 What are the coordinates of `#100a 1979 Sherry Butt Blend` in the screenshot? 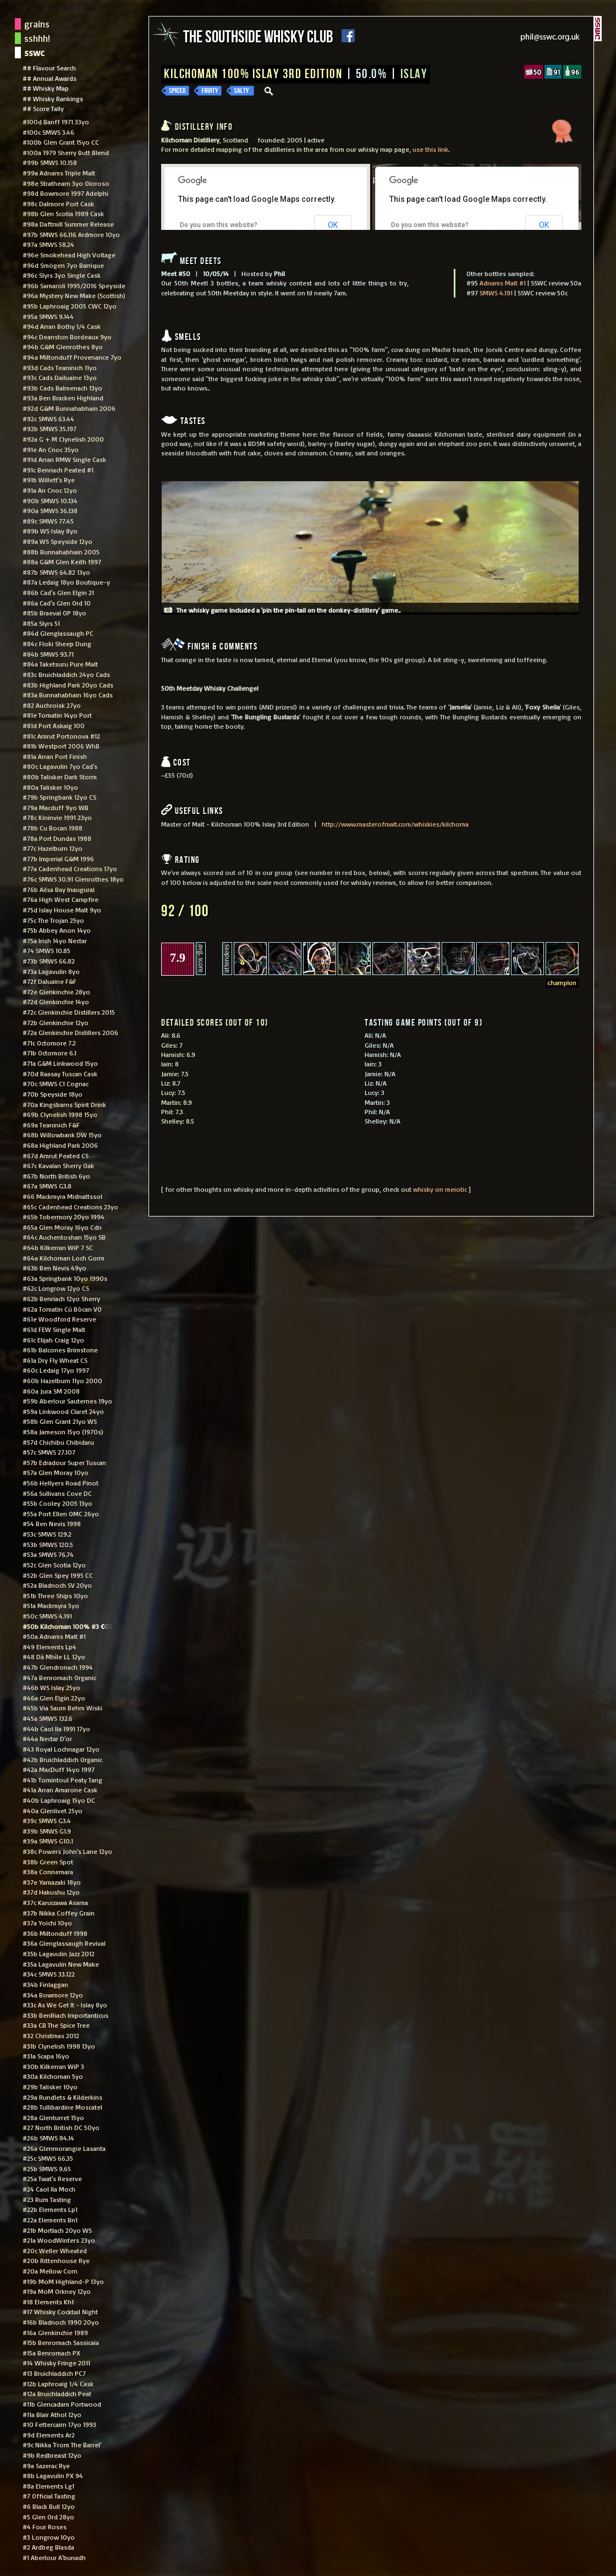 It's located at (66, 152).